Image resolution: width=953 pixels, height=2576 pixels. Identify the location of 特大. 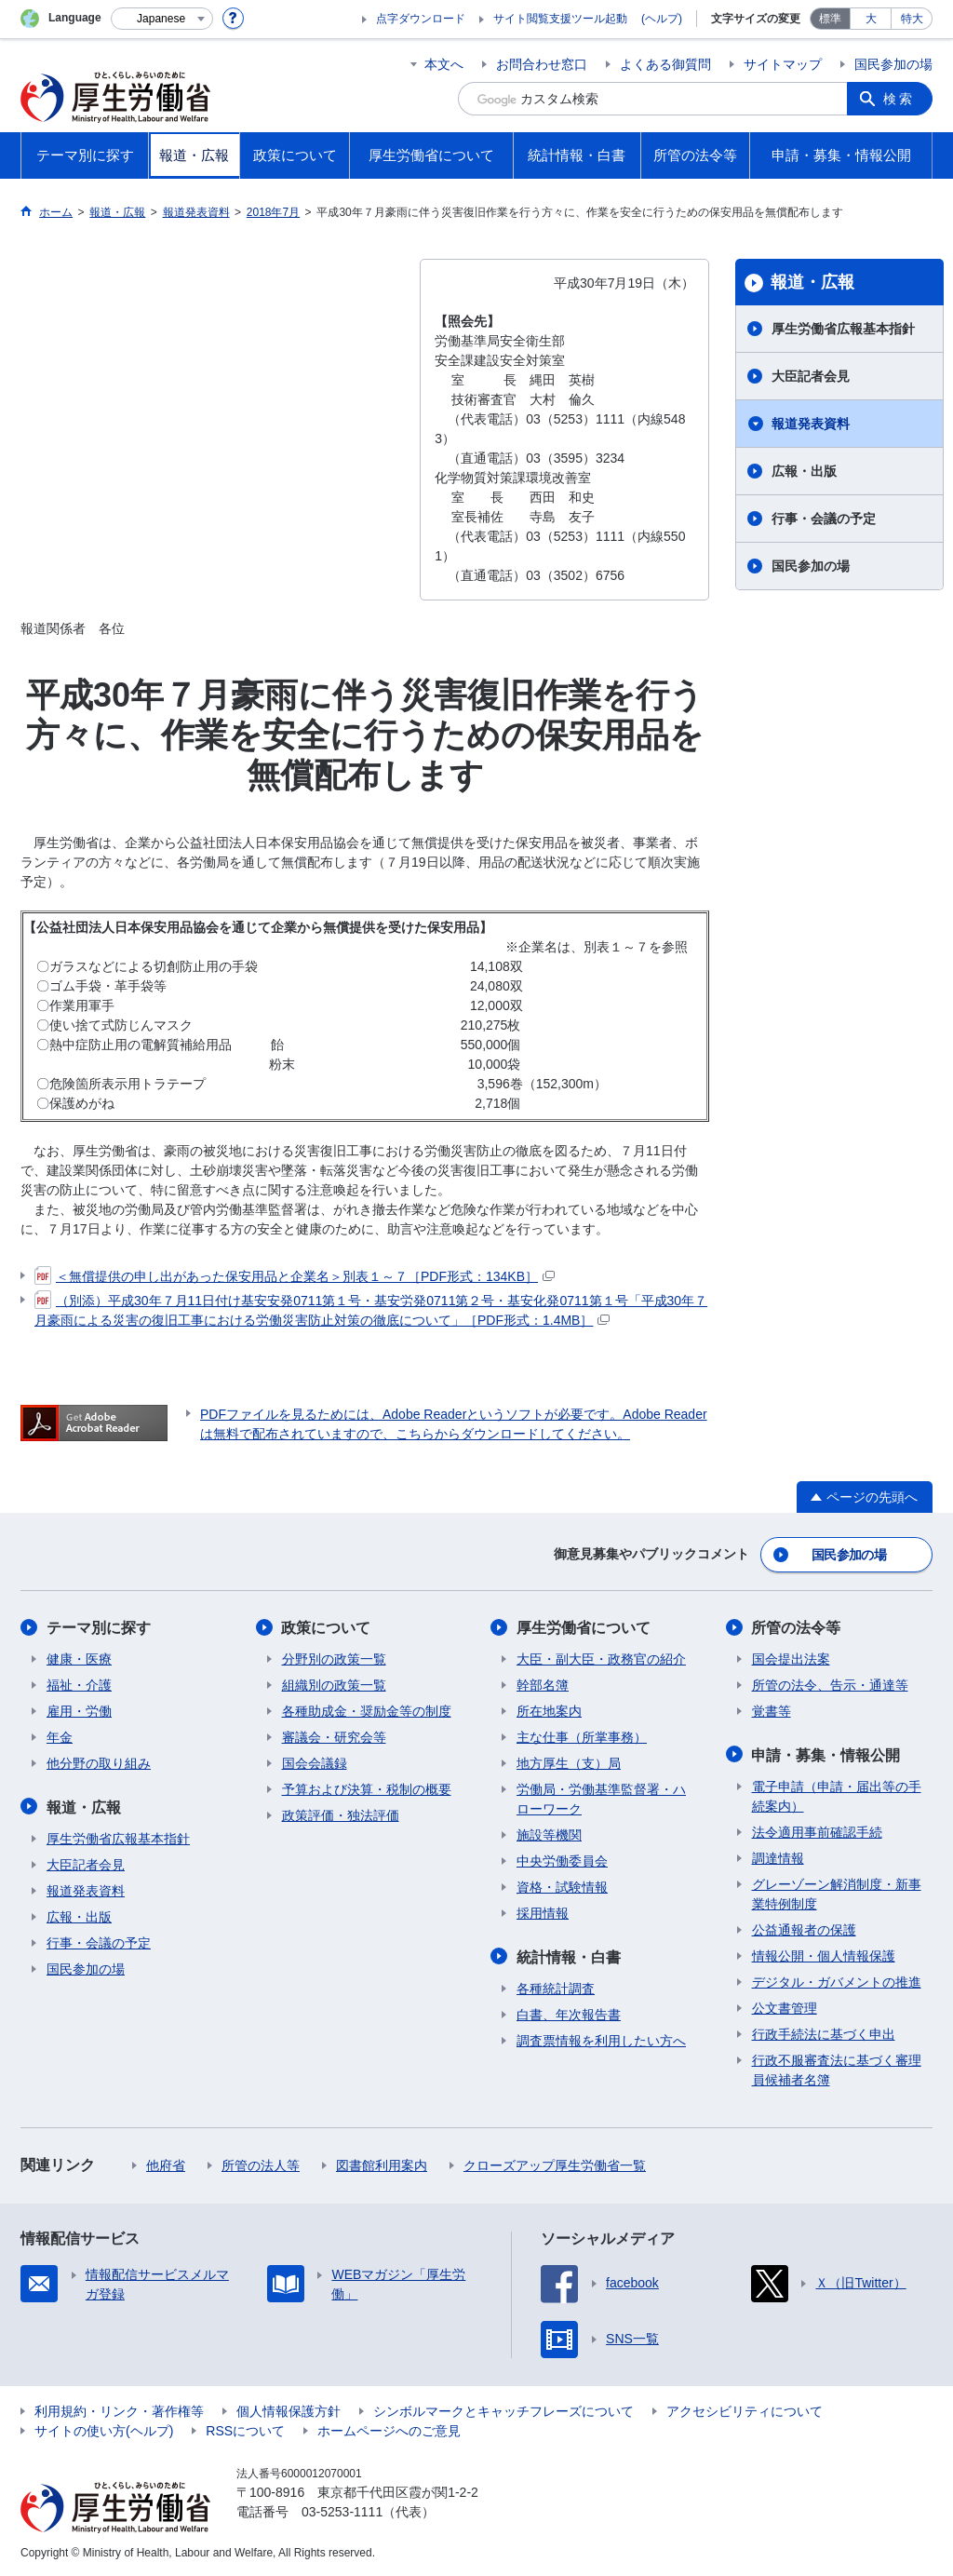
(912, 18).